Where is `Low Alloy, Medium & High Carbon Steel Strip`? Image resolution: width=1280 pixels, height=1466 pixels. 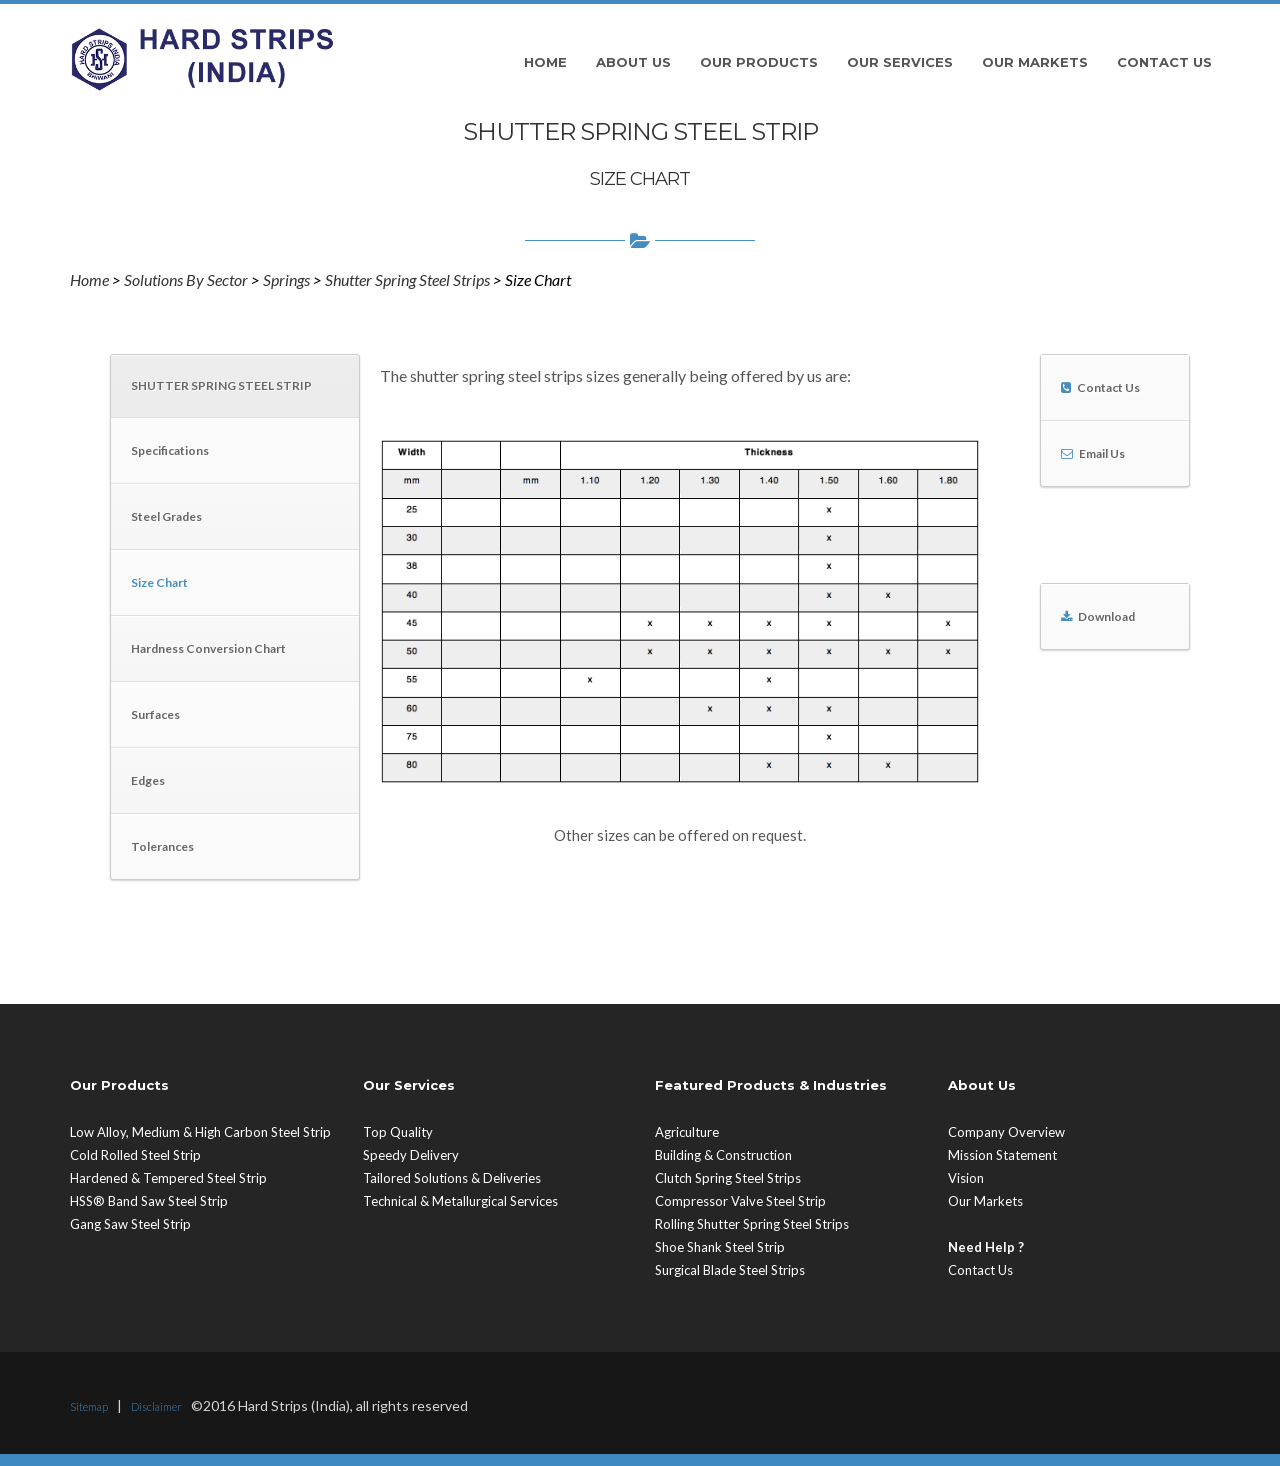
Low Alloy, Medium & High Carbon Steel Strip is located at coordinates (200, 1132).